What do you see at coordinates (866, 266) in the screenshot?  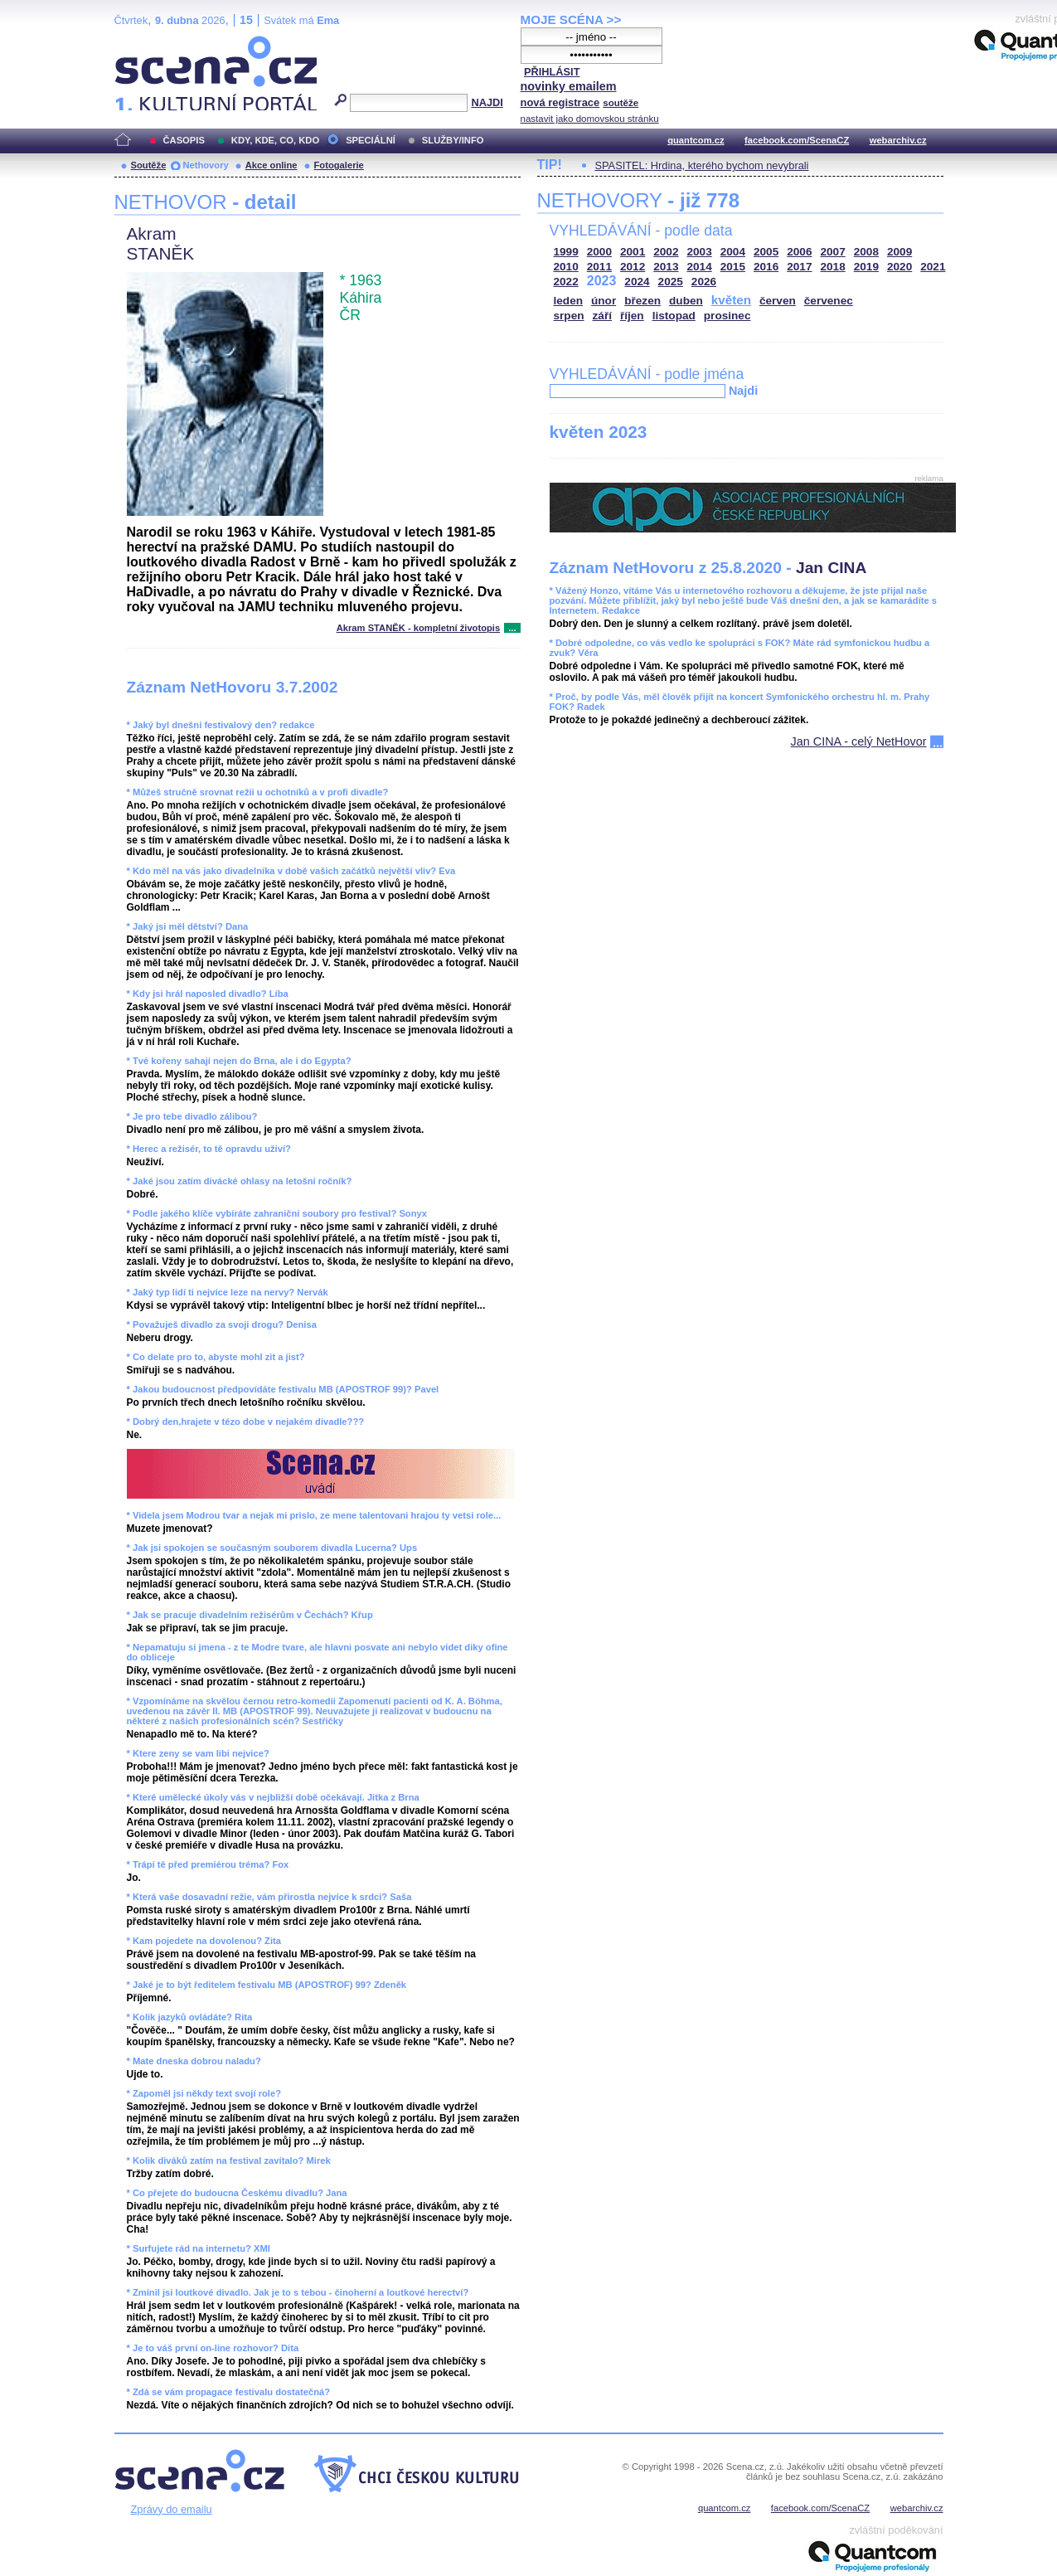 I see `2019` at bounding box center [866, 266].